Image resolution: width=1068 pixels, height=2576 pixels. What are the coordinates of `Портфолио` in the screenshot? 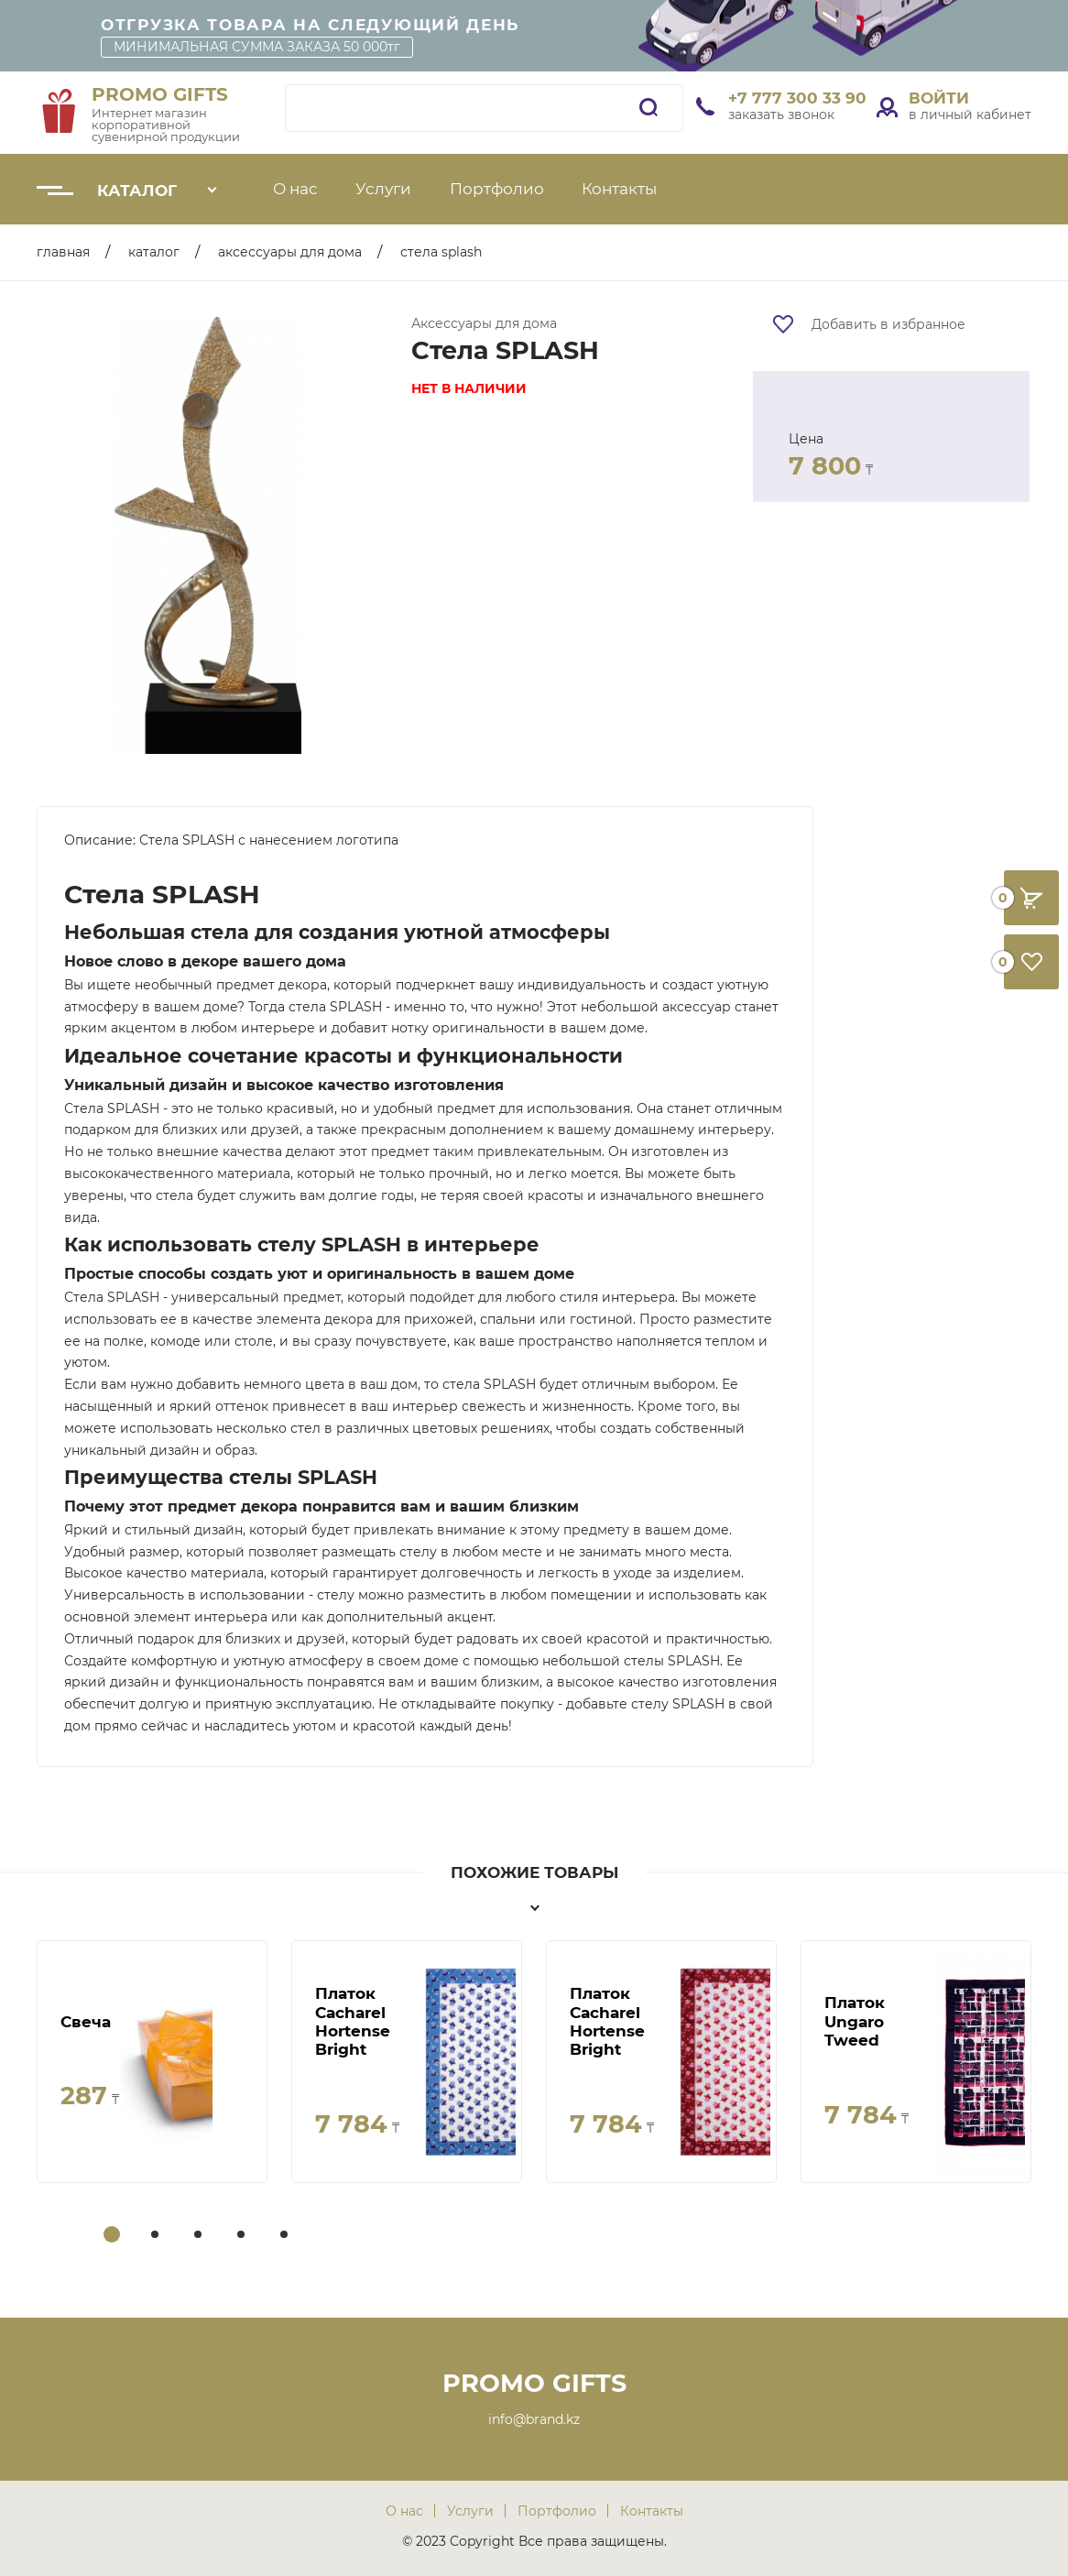 It's located at (497, 189).